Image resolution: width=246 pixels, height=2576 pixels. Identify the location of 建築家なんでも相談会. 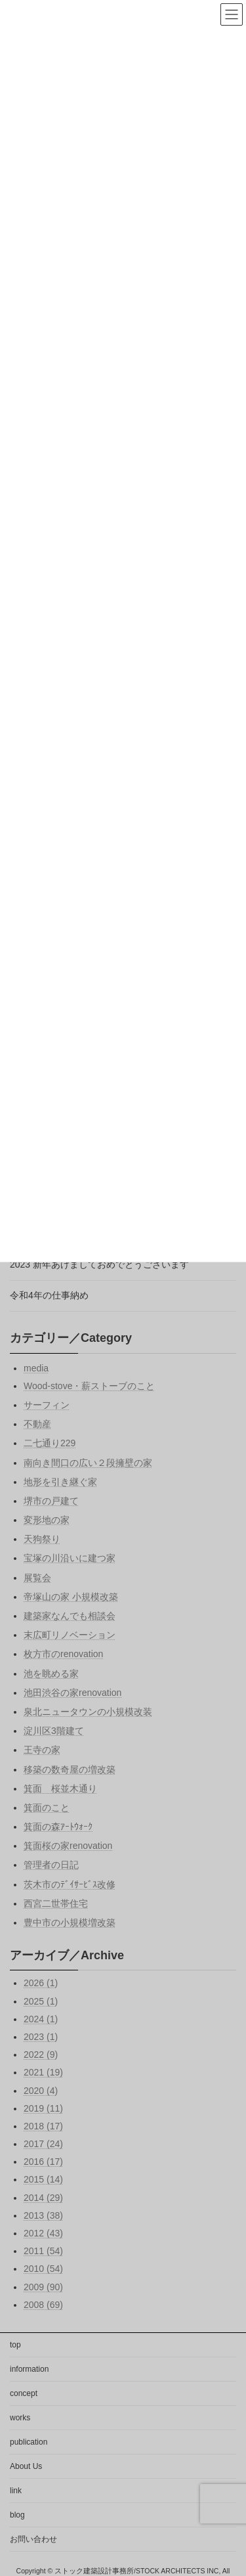
(69, 1615).